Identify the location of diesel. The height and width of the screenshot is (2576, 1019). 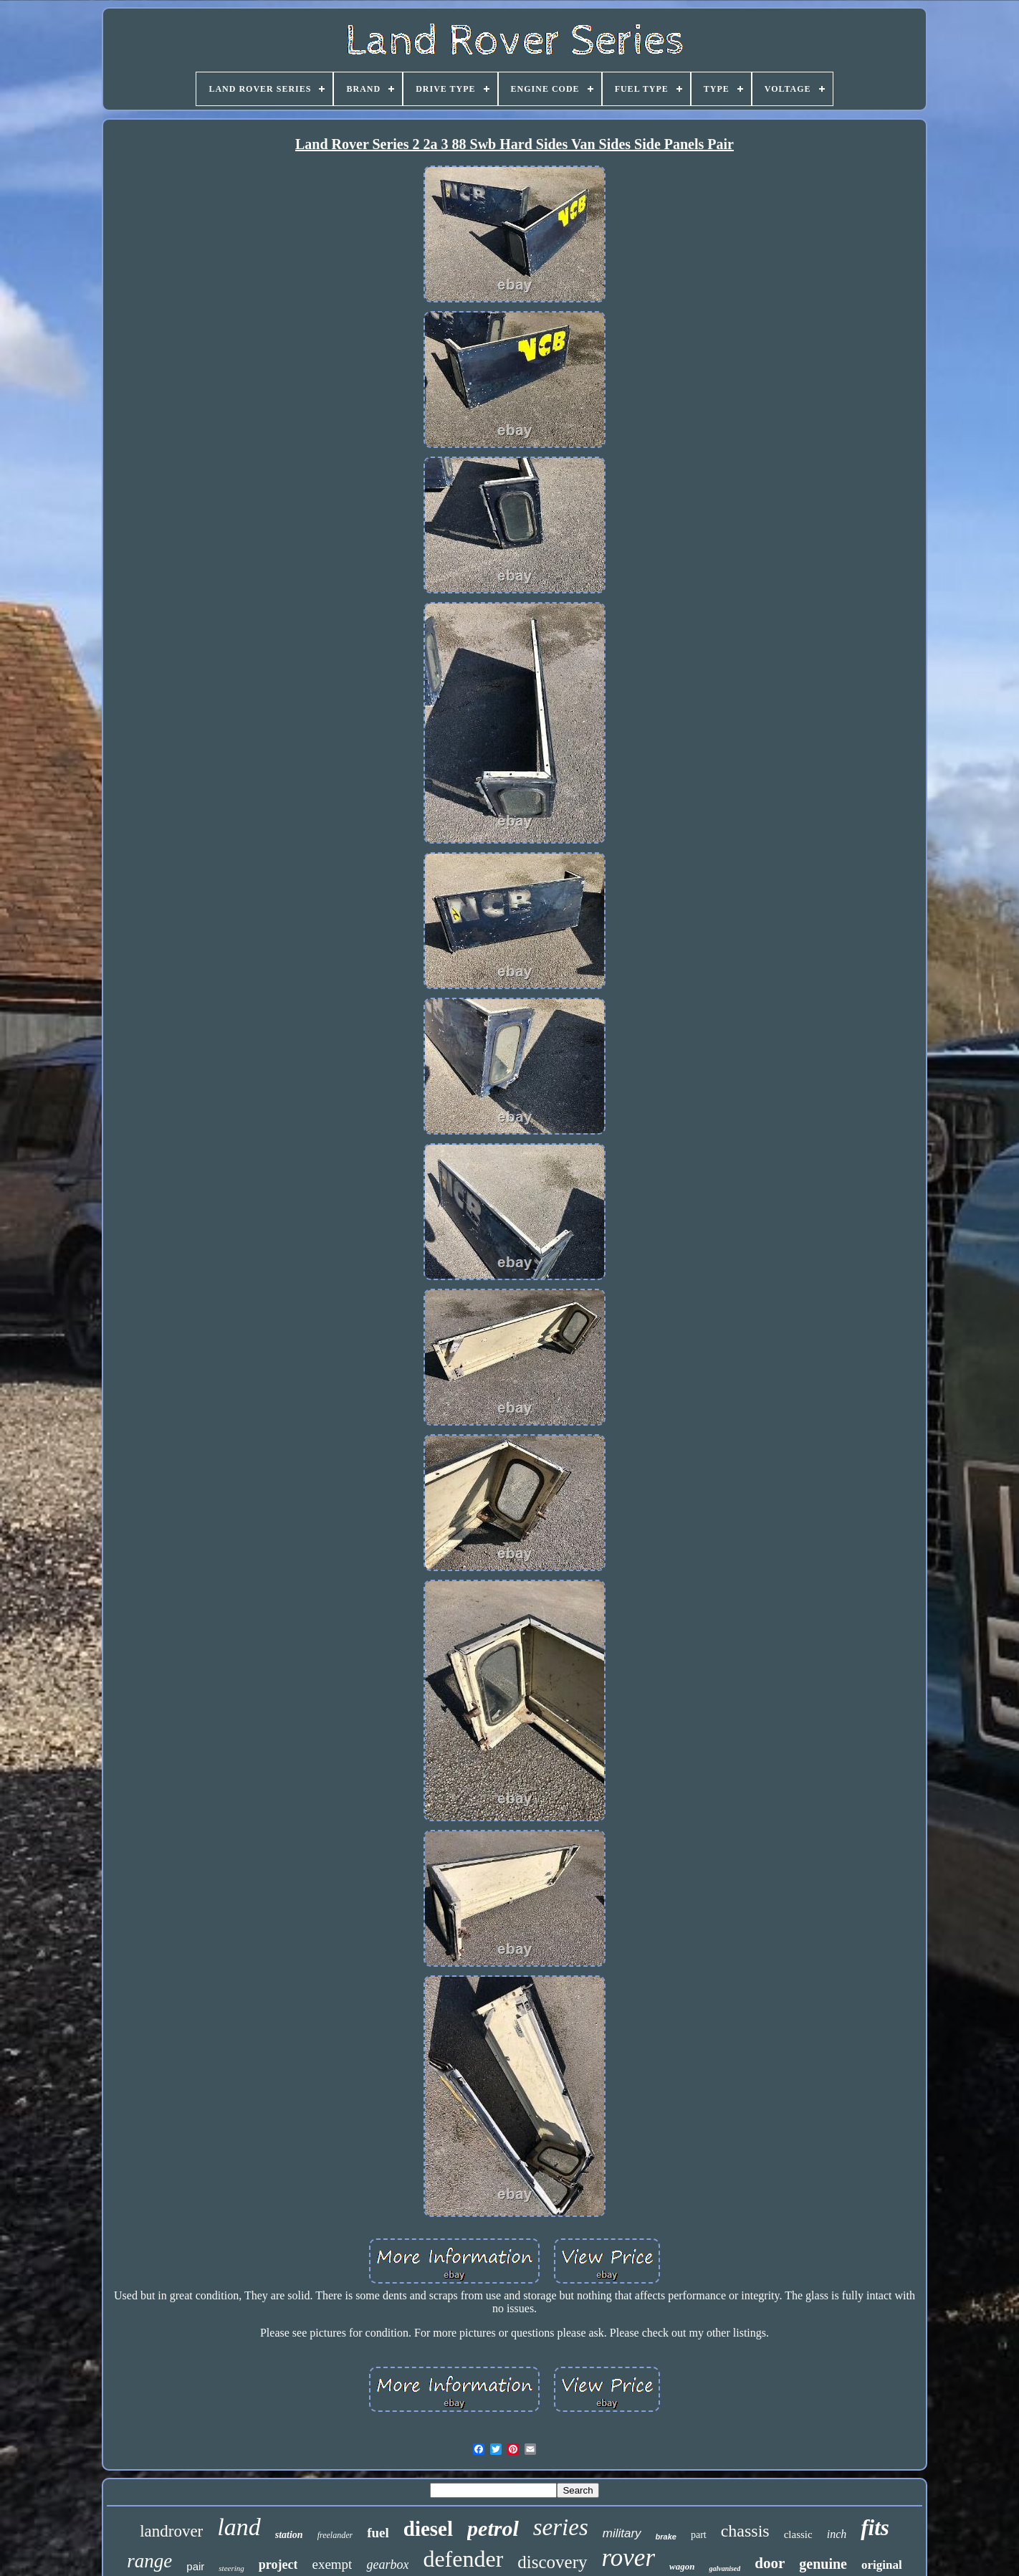
(428, 2528).